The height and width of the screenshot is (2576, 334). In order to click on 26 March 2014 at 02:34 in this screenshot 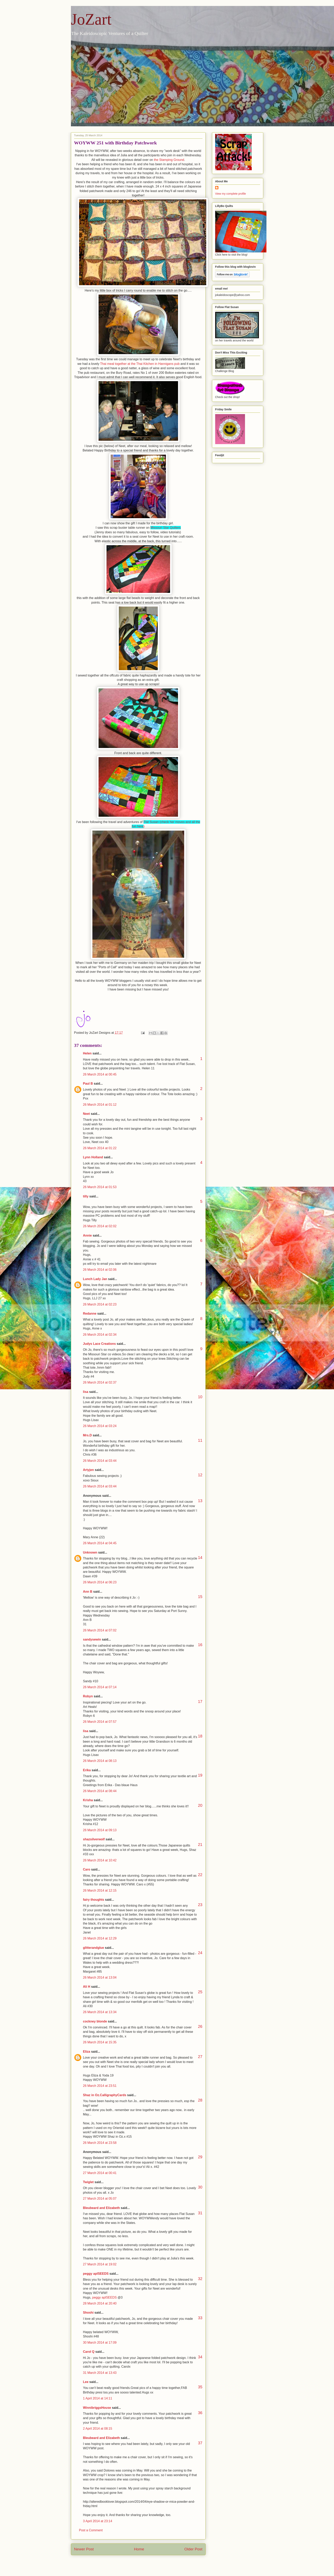, I will do `click(100, 1334)`.